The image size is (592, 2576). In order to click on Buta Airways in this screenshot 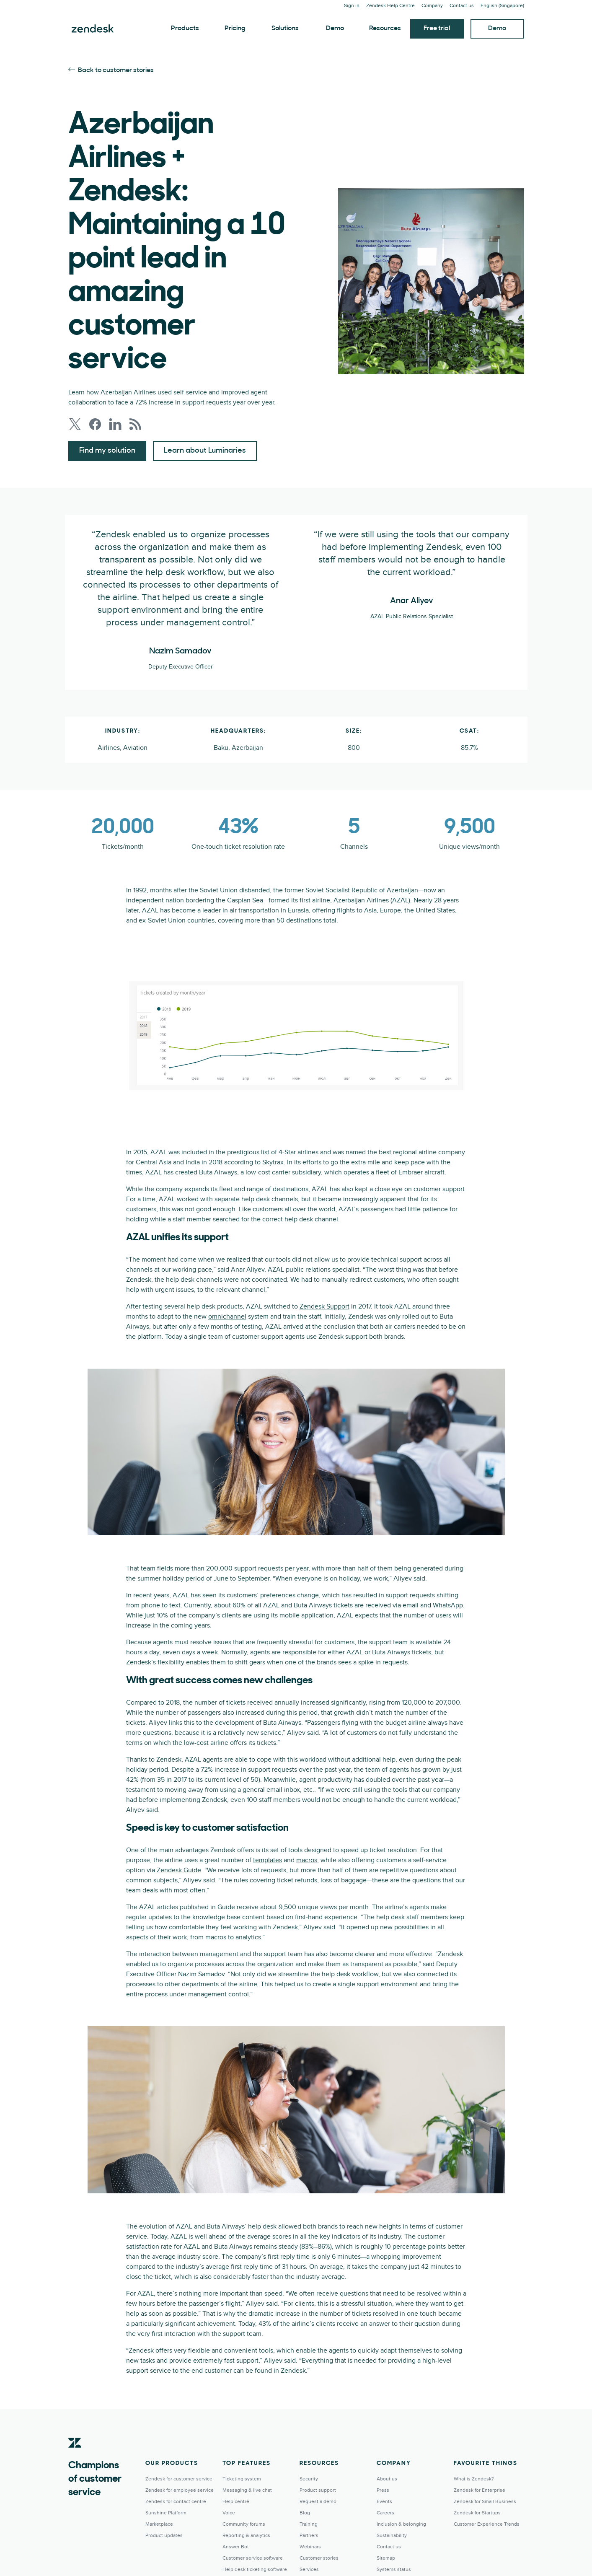, I will do `click(218, 1172)`.